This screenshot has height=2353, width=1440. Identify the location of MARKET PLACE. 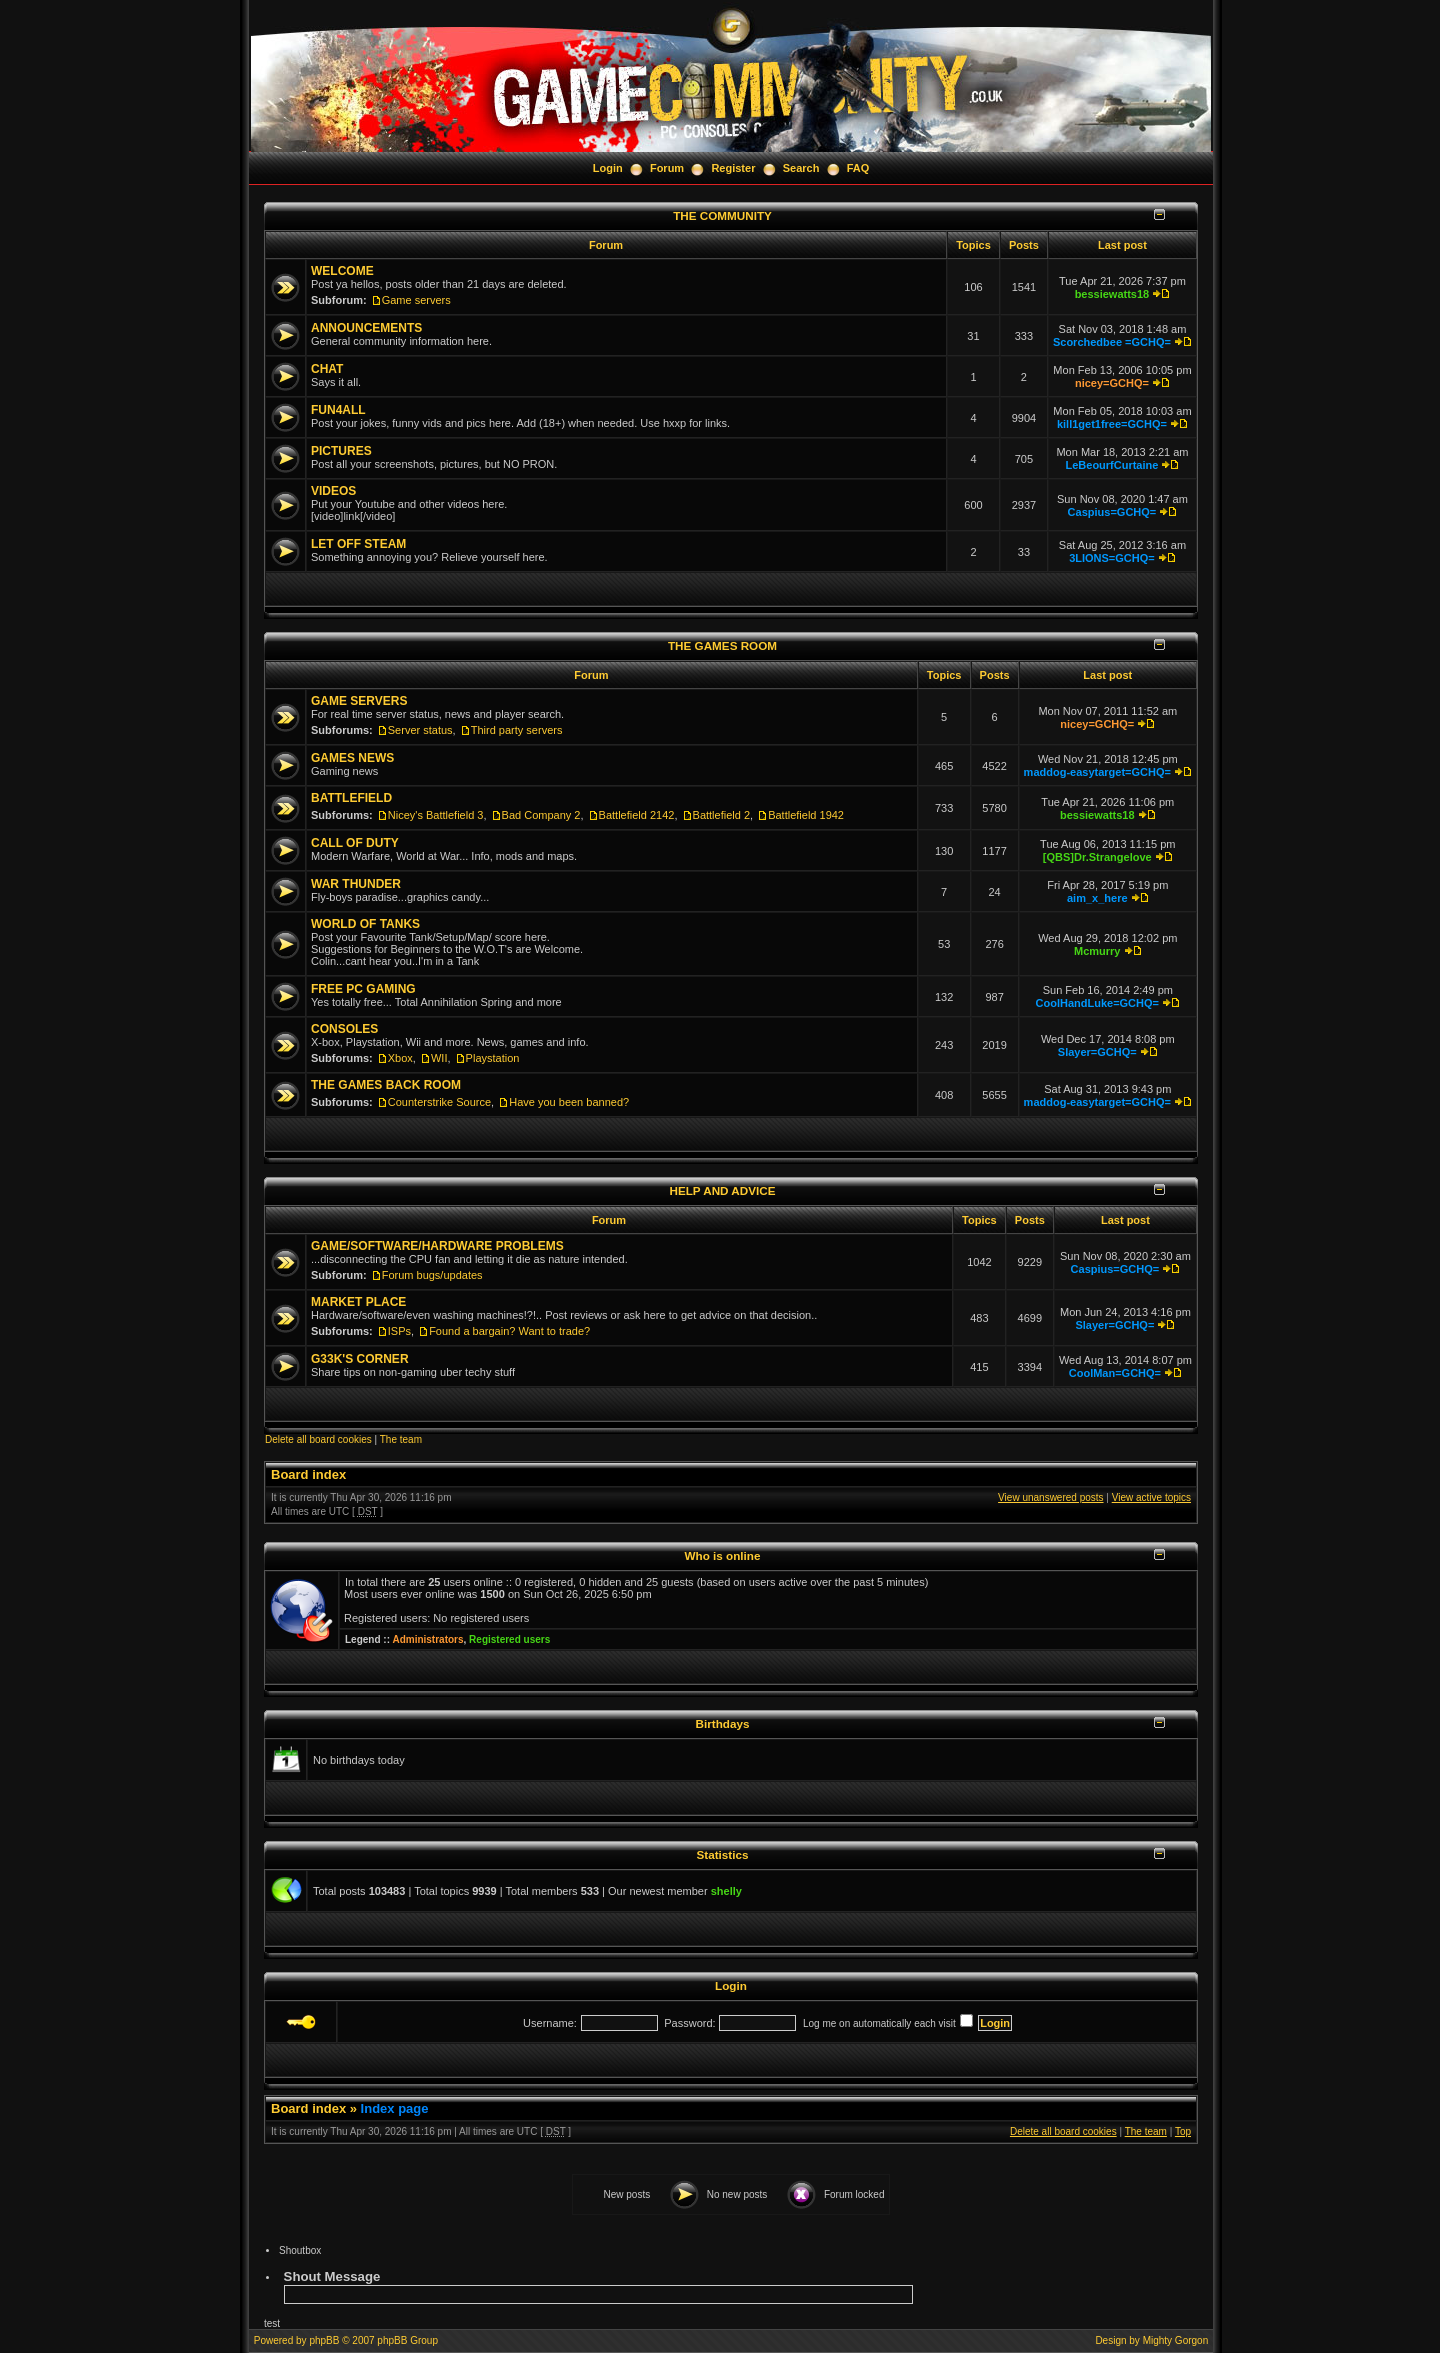
(358, 1302).